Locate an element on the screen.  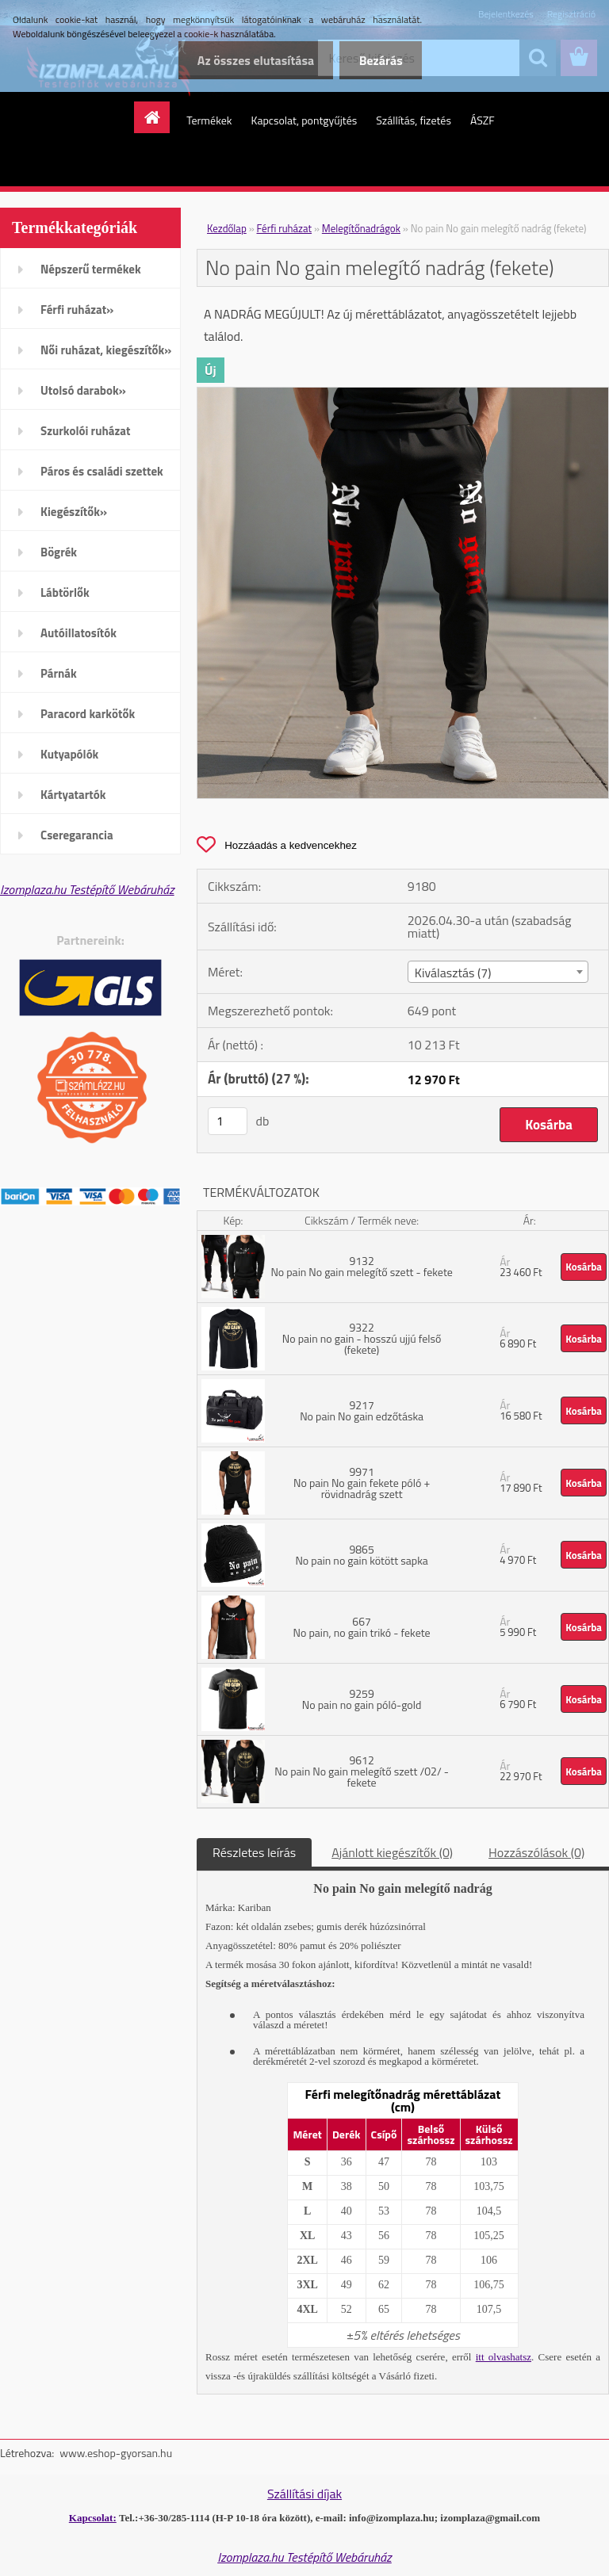
9322 No pain no gain - hosszú ujjú felső (fekete) is located at coordinates (362, 1338).